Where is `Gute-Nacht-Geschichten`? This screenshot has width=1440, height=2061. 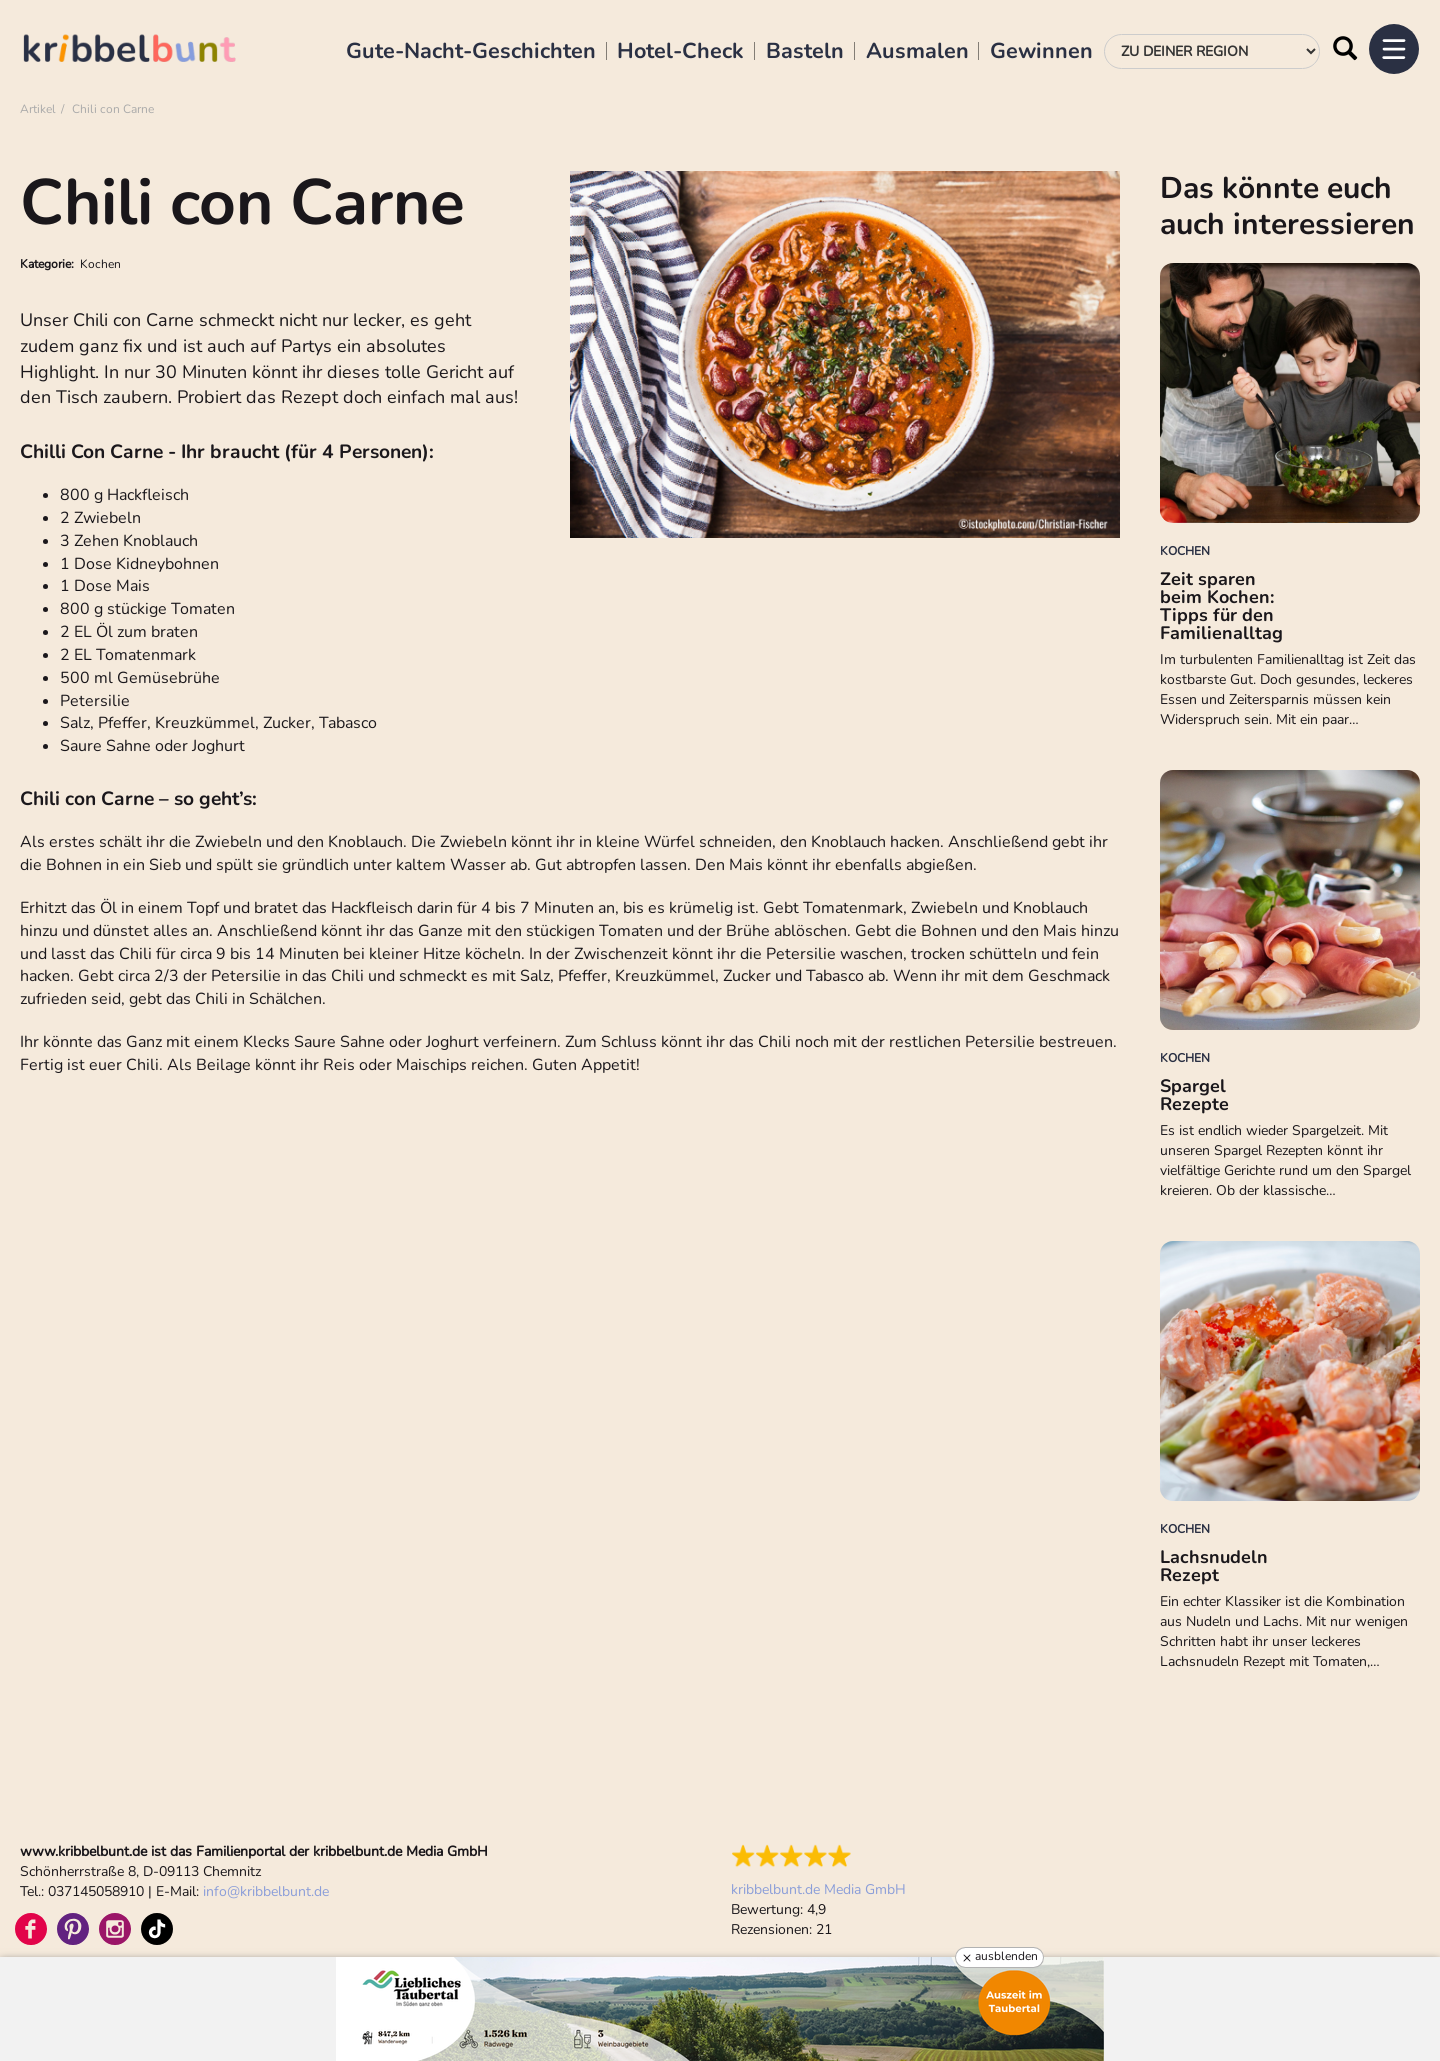
Gute-Nacht-Geschichten is located at coordinates (471, 52).